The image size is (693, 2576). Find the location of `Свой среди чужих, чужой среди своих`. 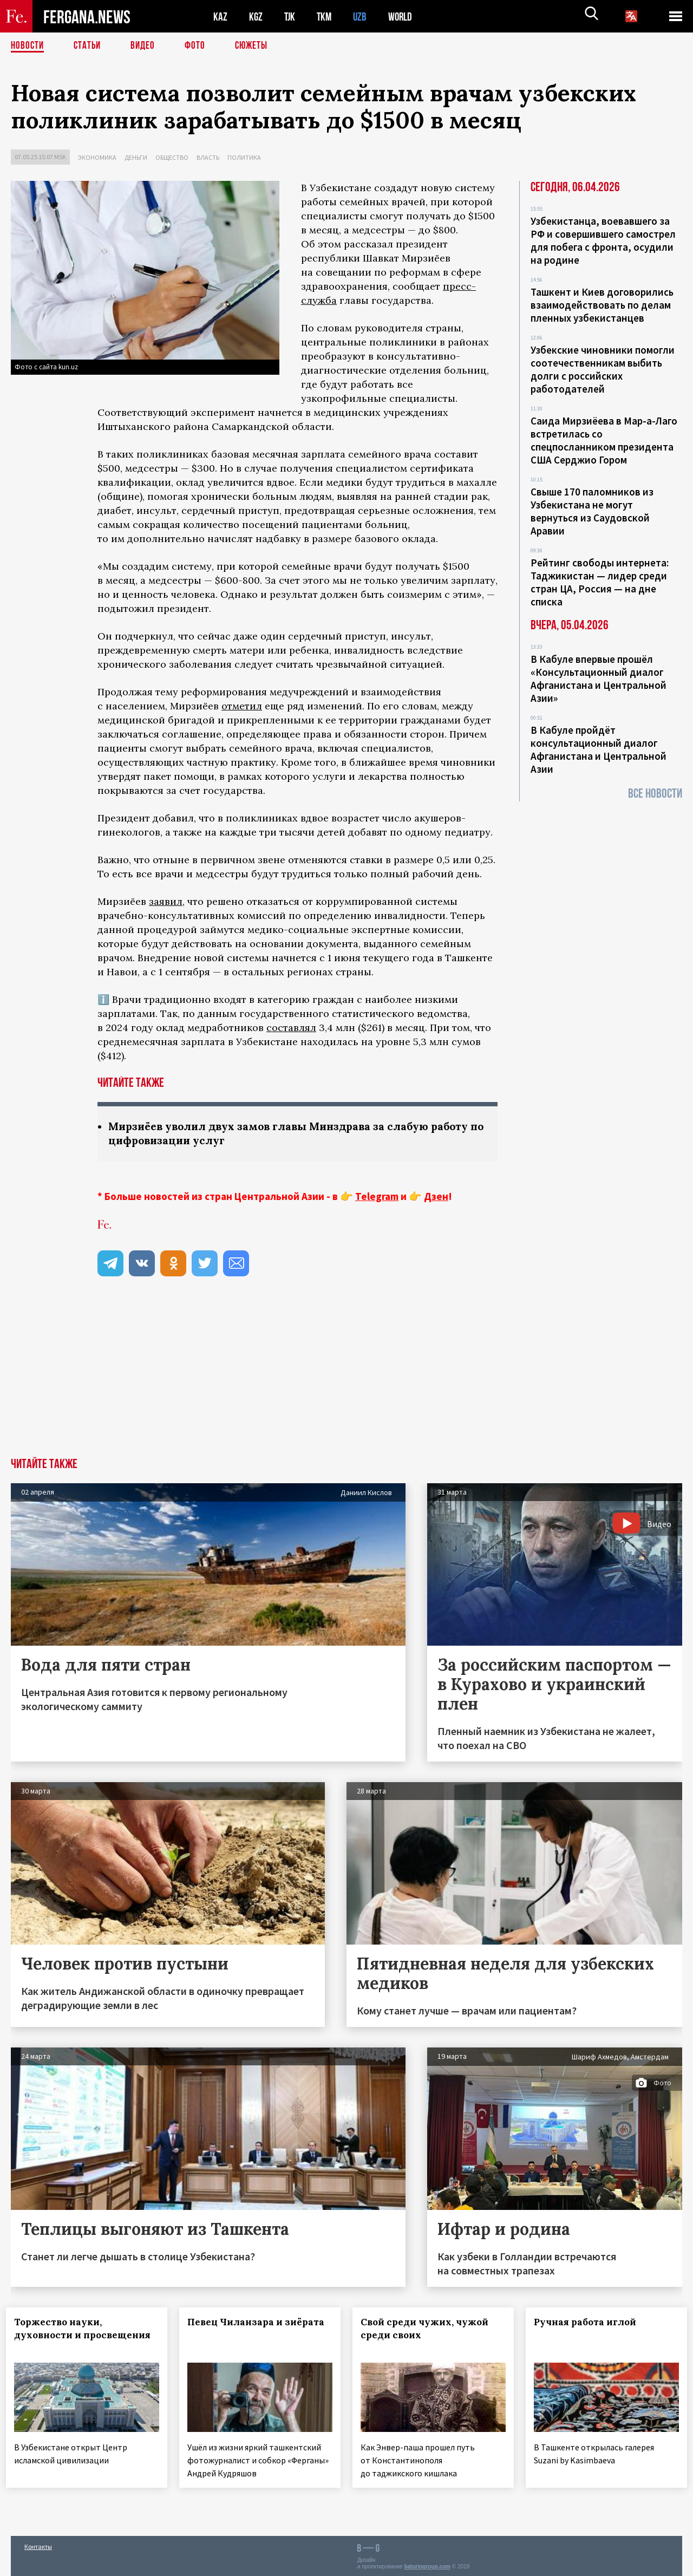

Свой среди чужих, чужой среди своих is located at coordinates (429, 2329).